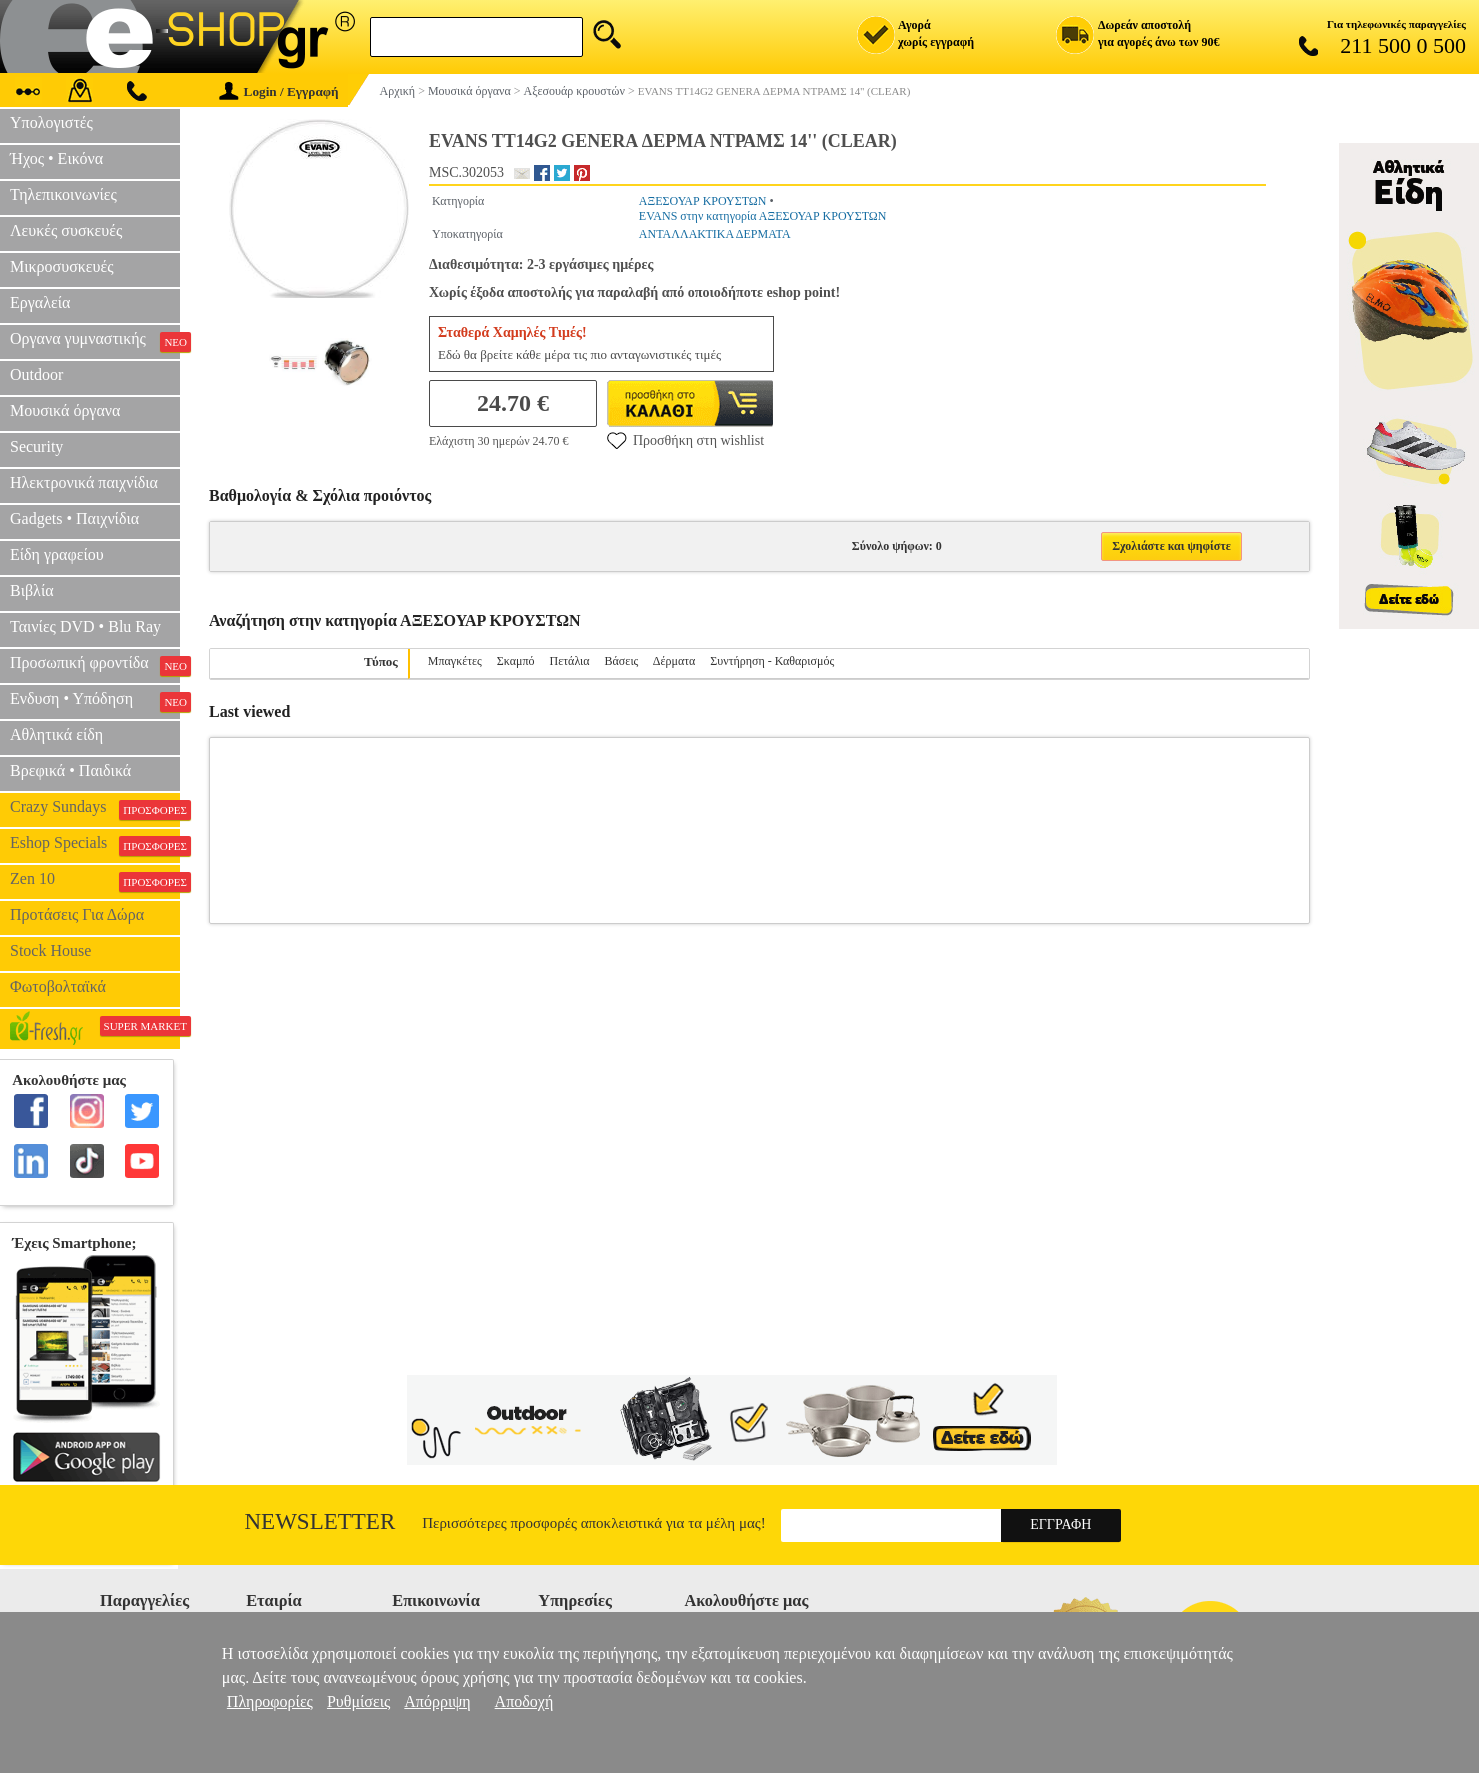 The height and width of the screenshot is (1773, 1479). What do you see at coordinates (762, 216) in the screenshot?
I see `EVANS στην κατηγορία ΑΞΕΣΟΥΑΡ ΚΡΟΥΣΤΩΝ` at bounding box center [762, 216].